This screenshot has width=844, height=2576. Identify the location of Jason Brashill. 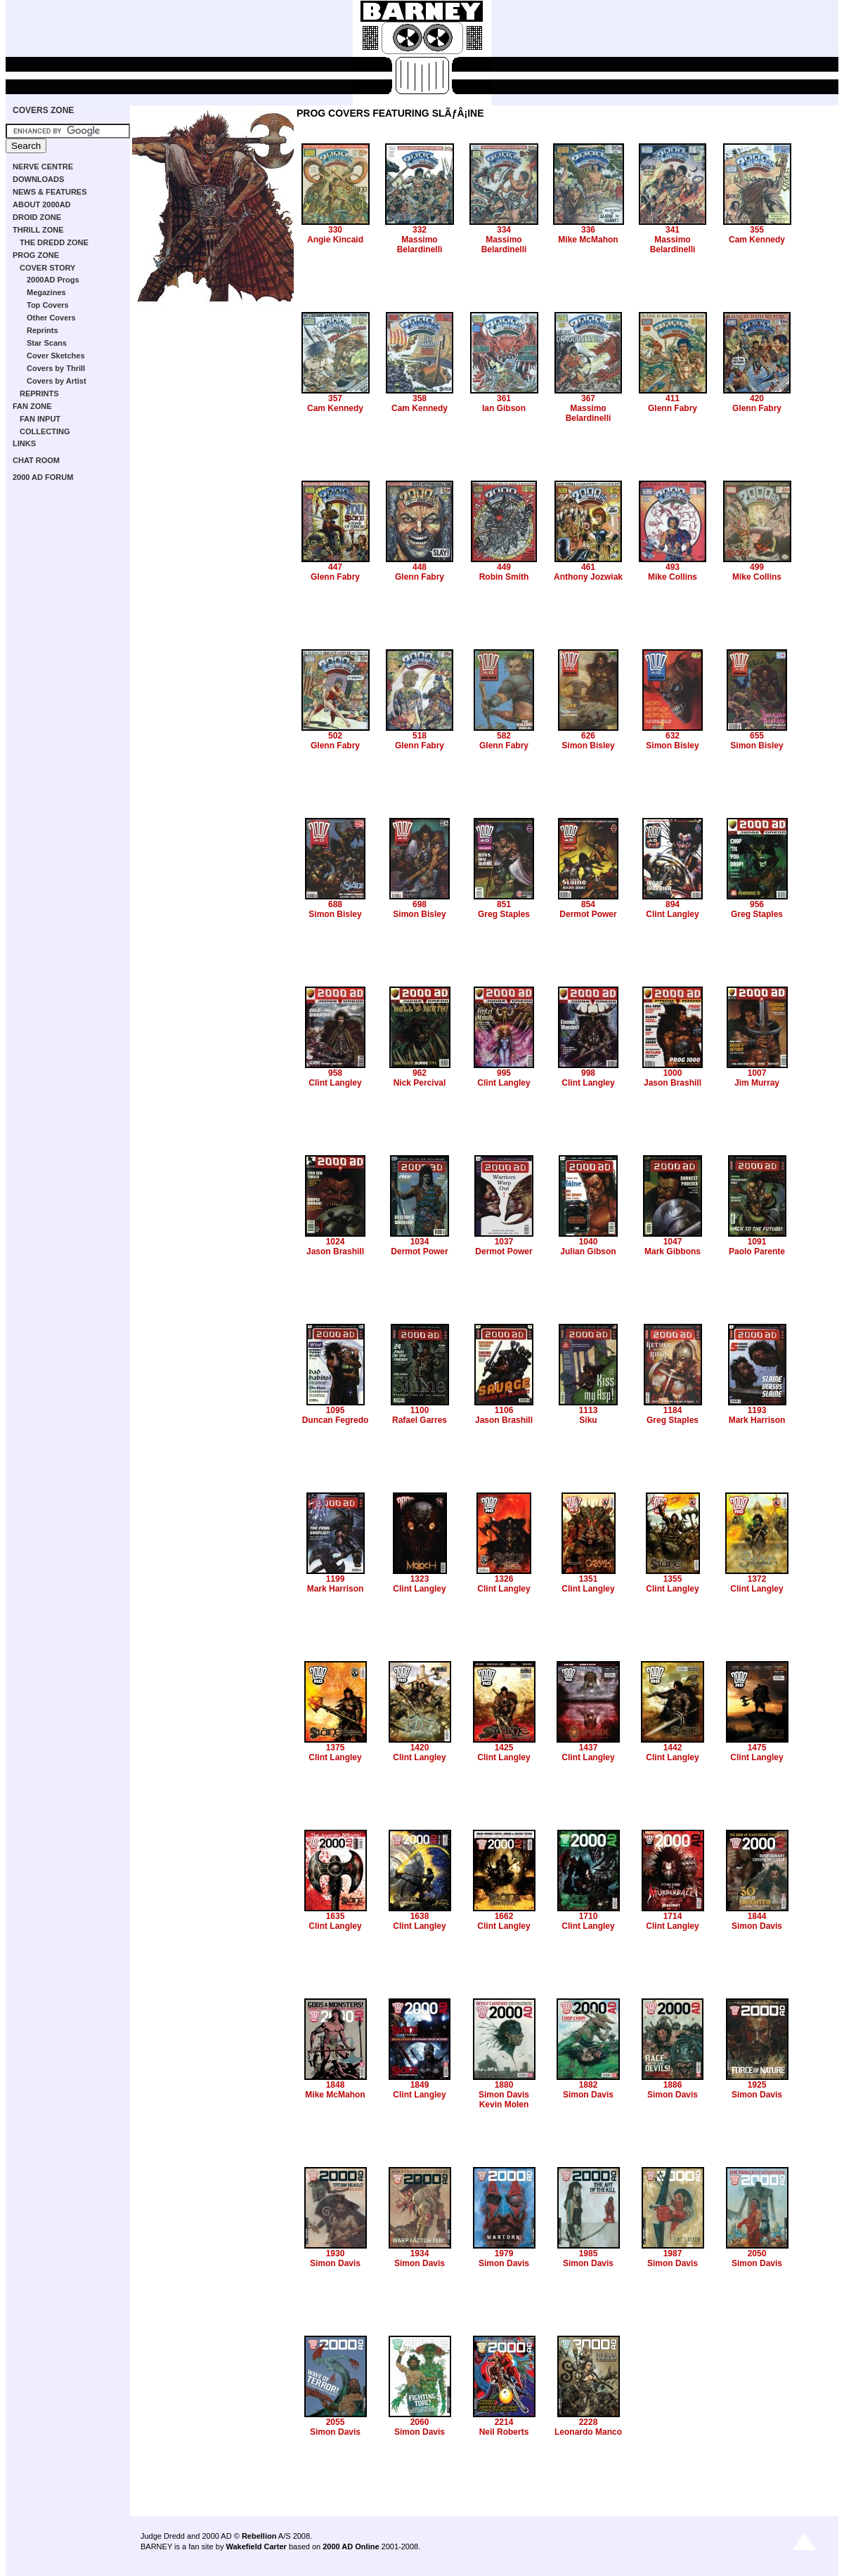
(672, 1083).